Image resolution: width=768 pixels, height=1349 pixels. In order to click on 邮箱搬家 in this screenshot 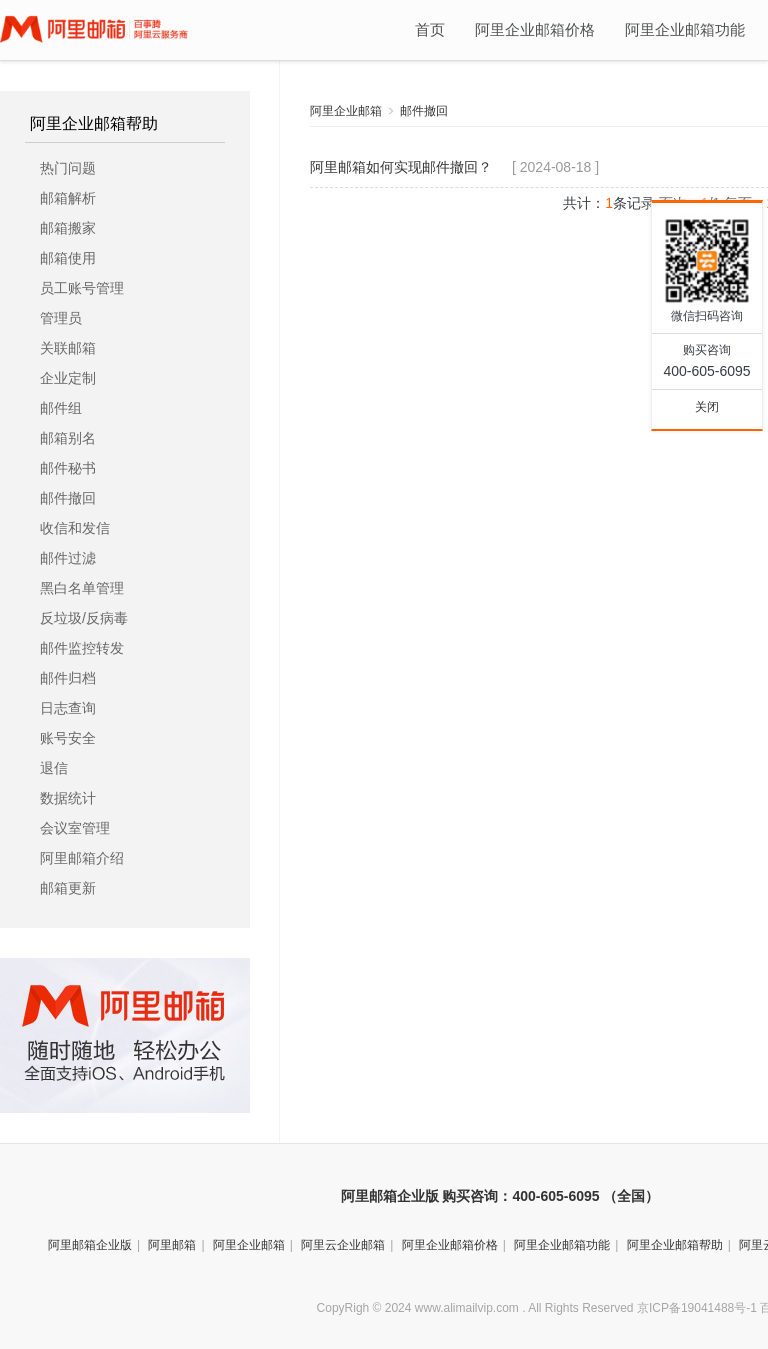, I will do `click(68, 228)`.